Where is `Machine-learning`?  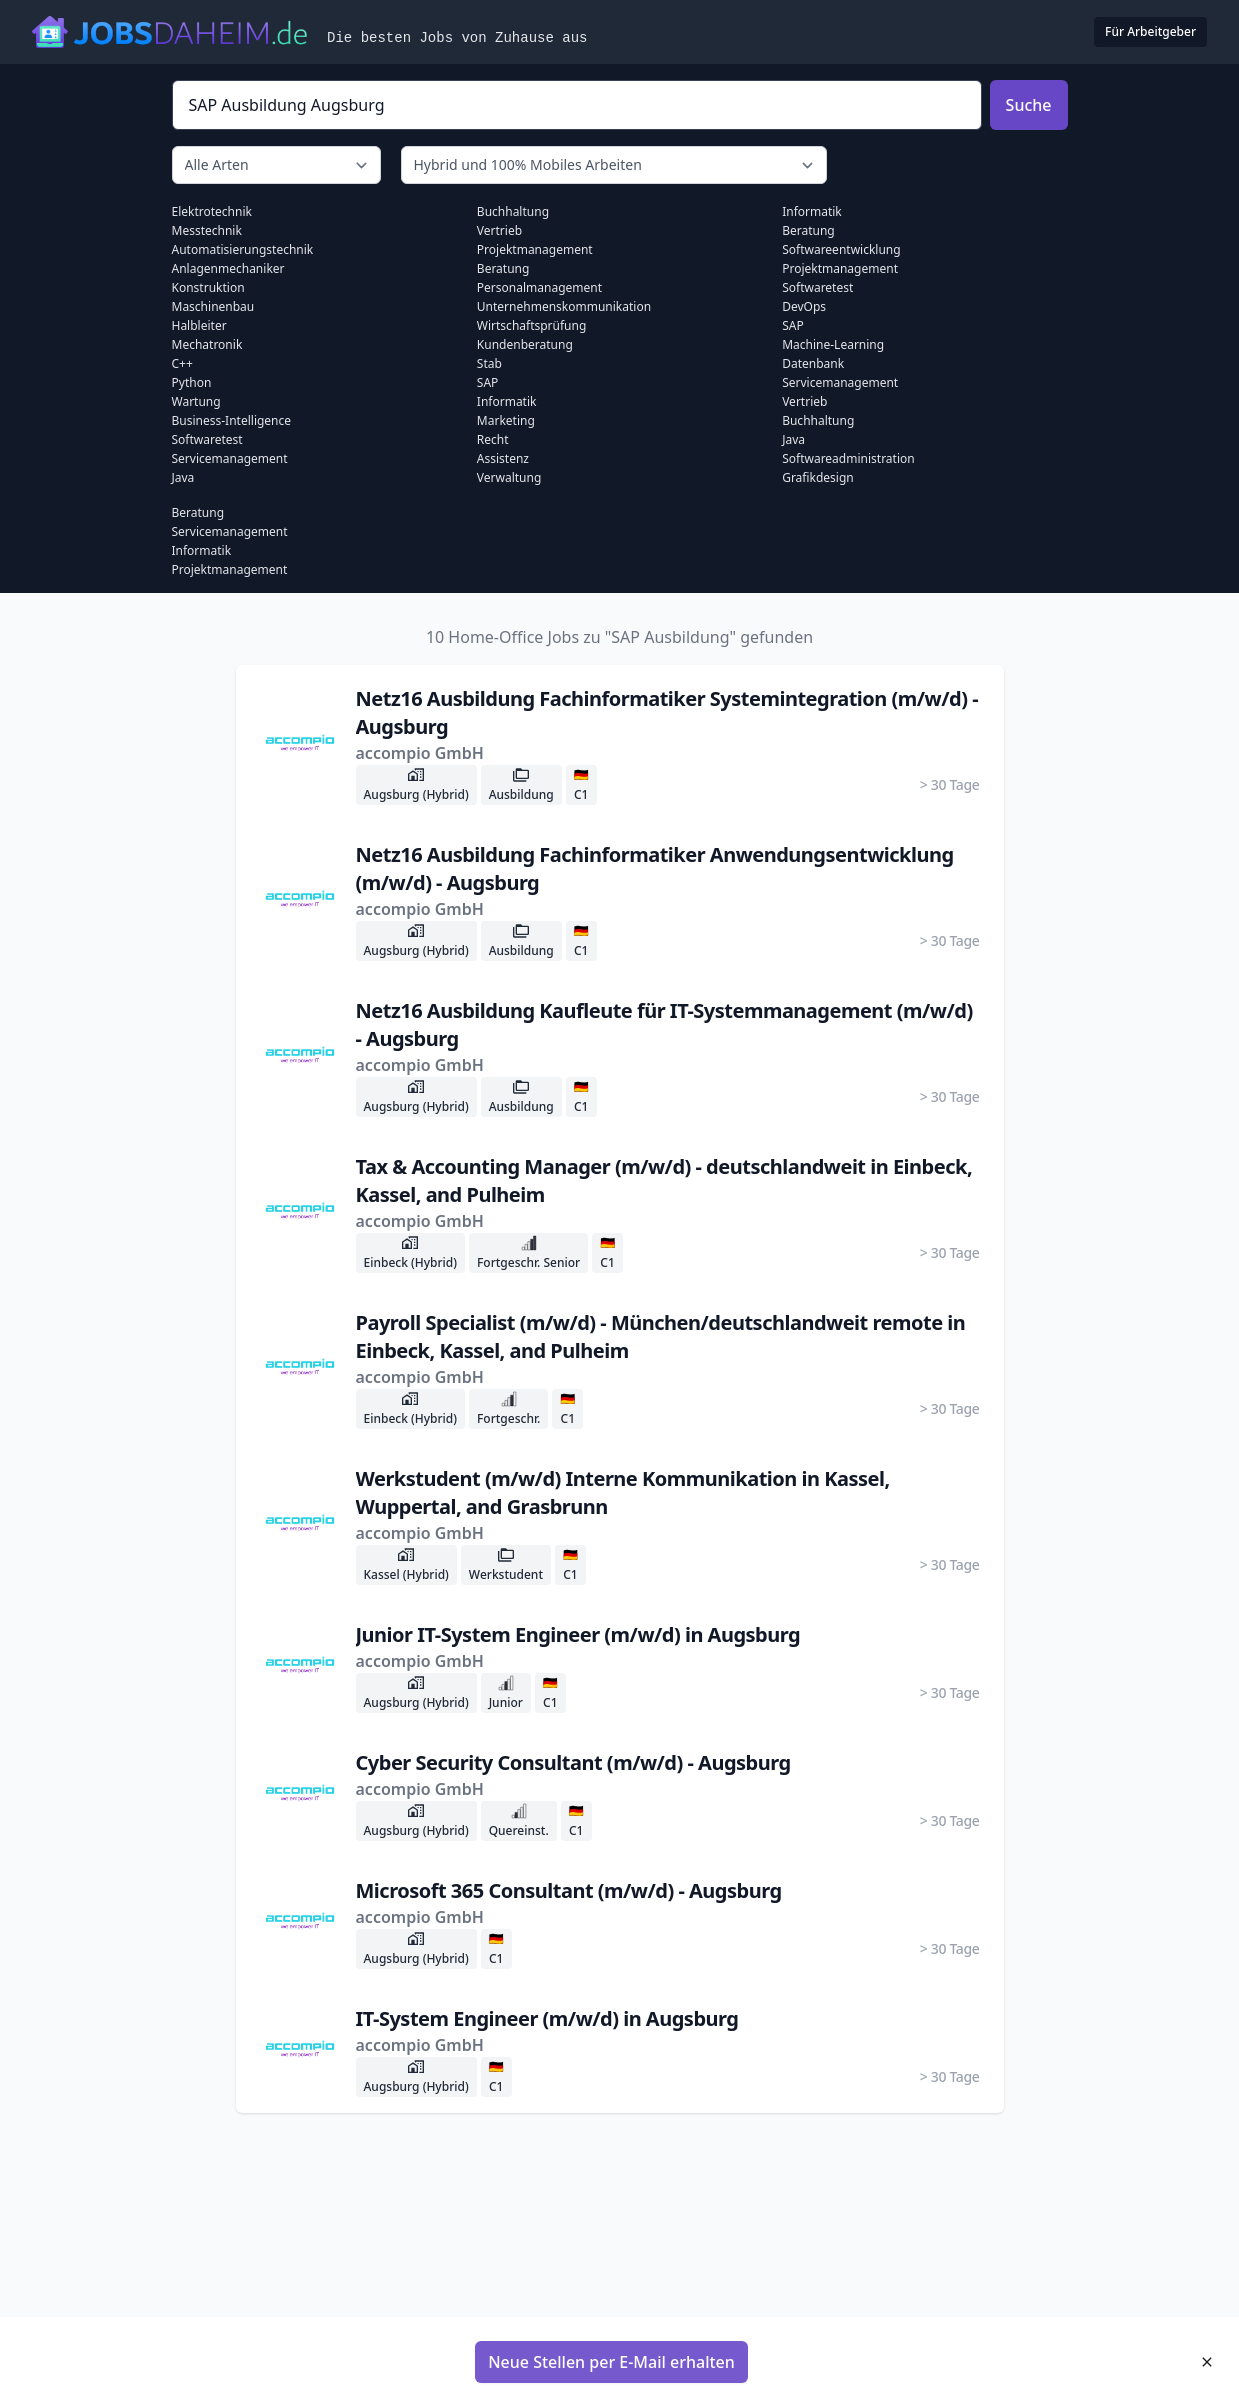
Machine-learning is located at coordinates (833, 344).